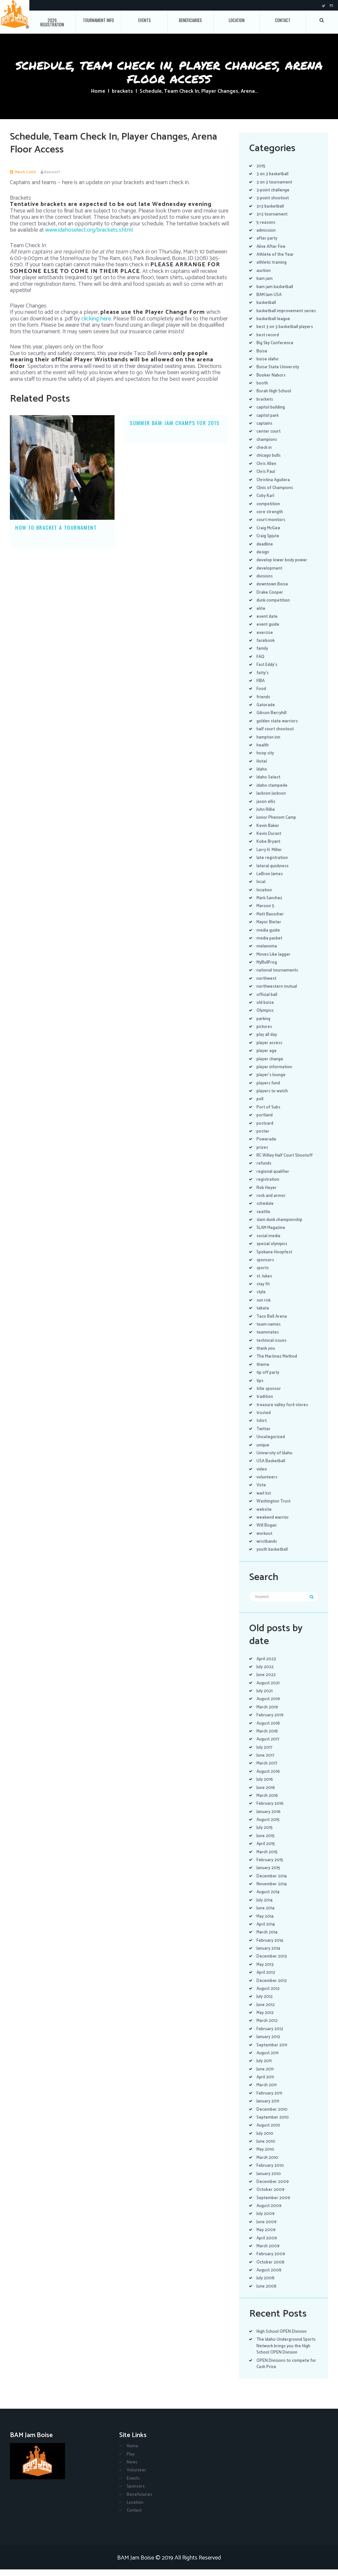  Describe the element at coordinates (271, 1467) in the screenshot. I see `USA Basketball` at that location.